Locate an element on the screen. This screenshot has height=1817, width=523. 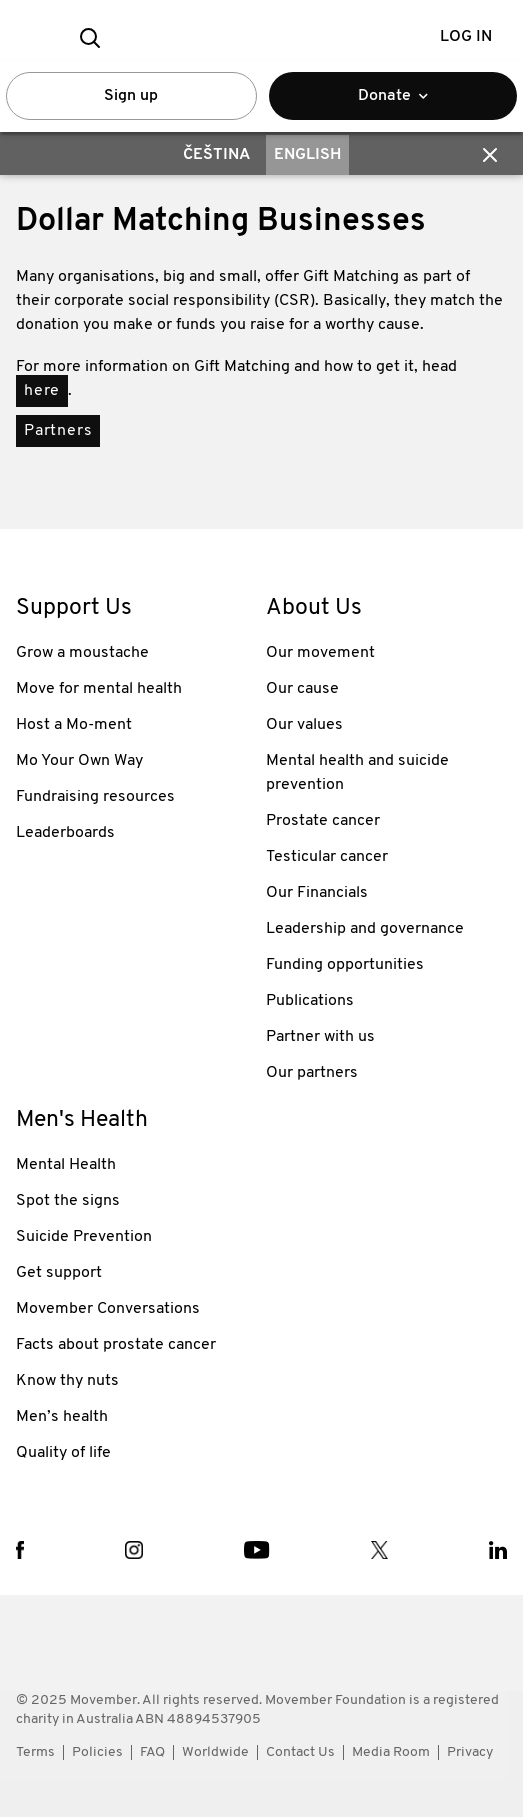
Our cause is located at coordinates (302, 689).